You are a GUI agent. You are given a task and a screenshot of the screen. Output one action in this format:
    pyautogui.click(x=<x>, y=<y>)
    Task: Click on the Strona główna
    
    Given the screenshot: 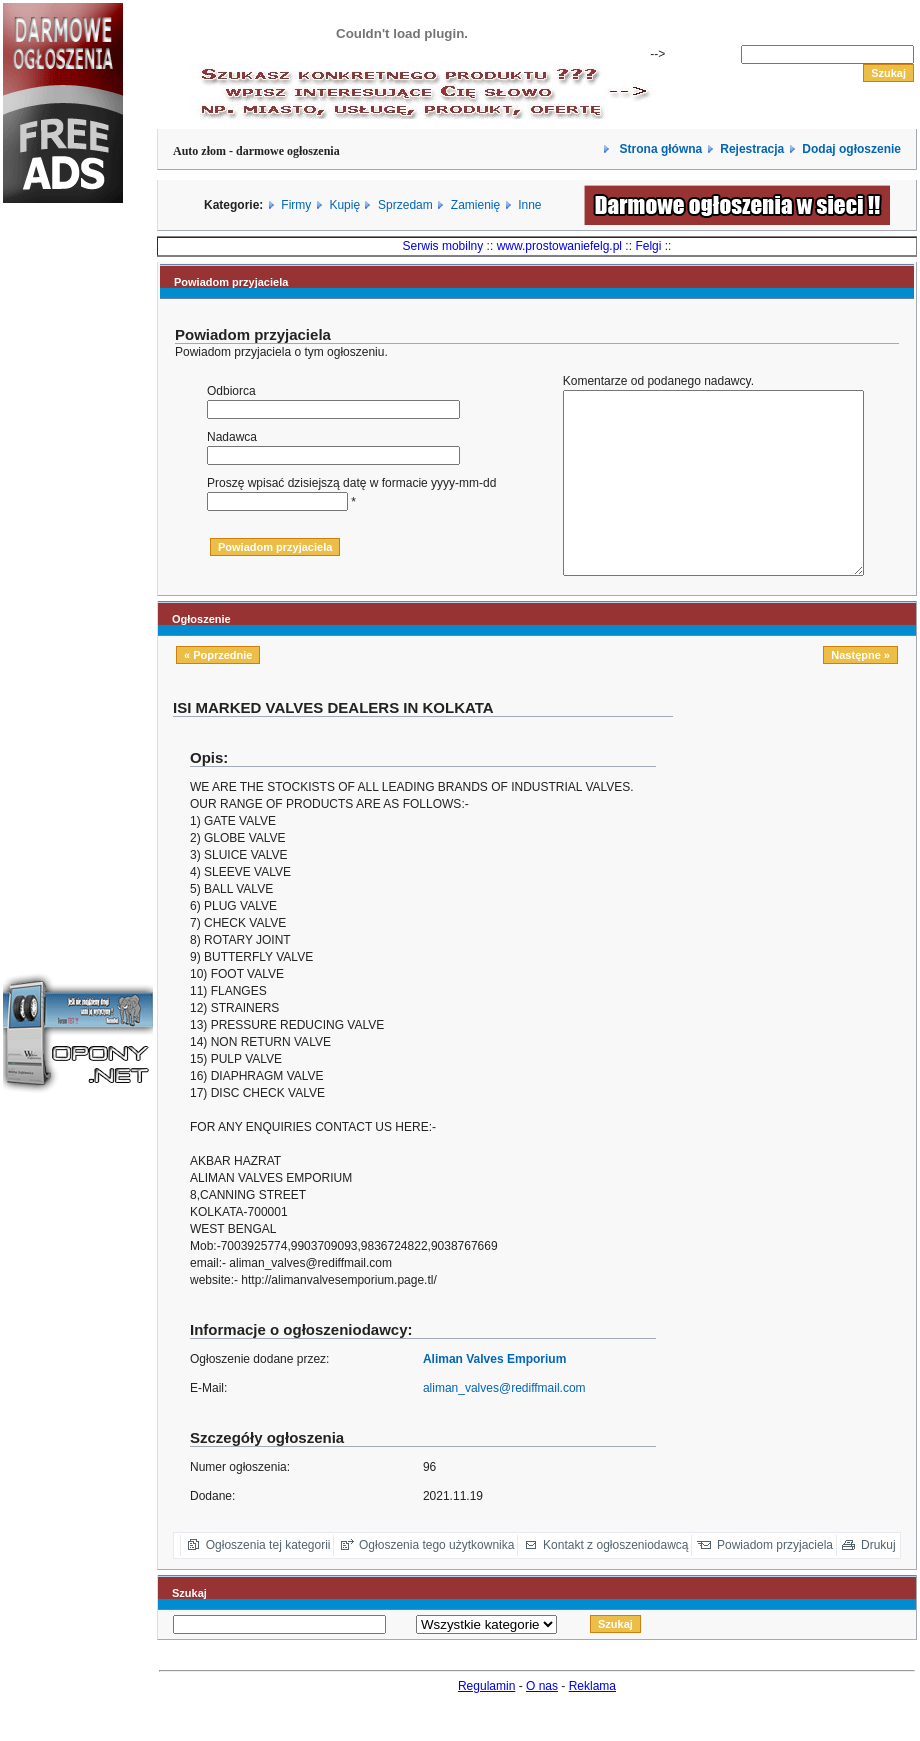 What is the action you would take?
    pyautogui.click(x=659, y=149)
    